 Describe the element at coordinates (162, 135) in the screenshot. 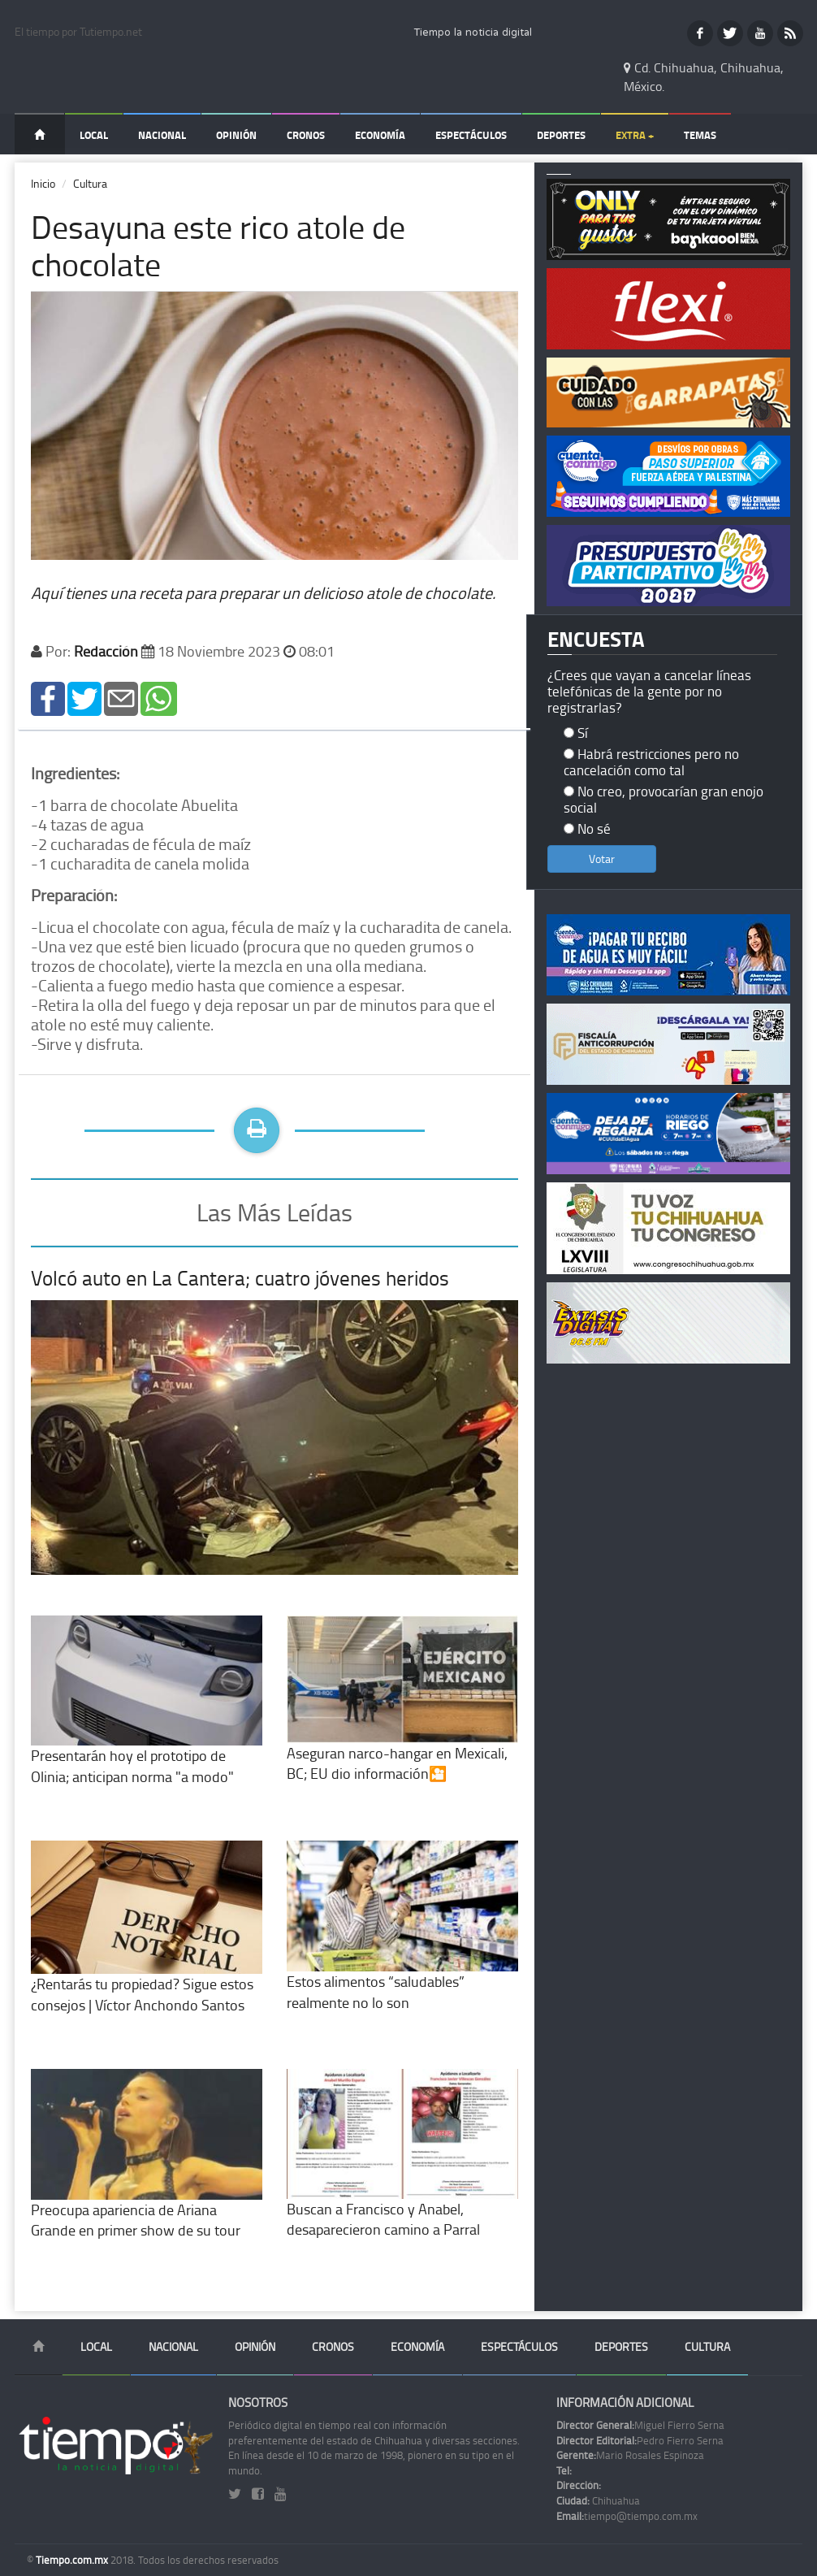

I see `Nacional` at that location.